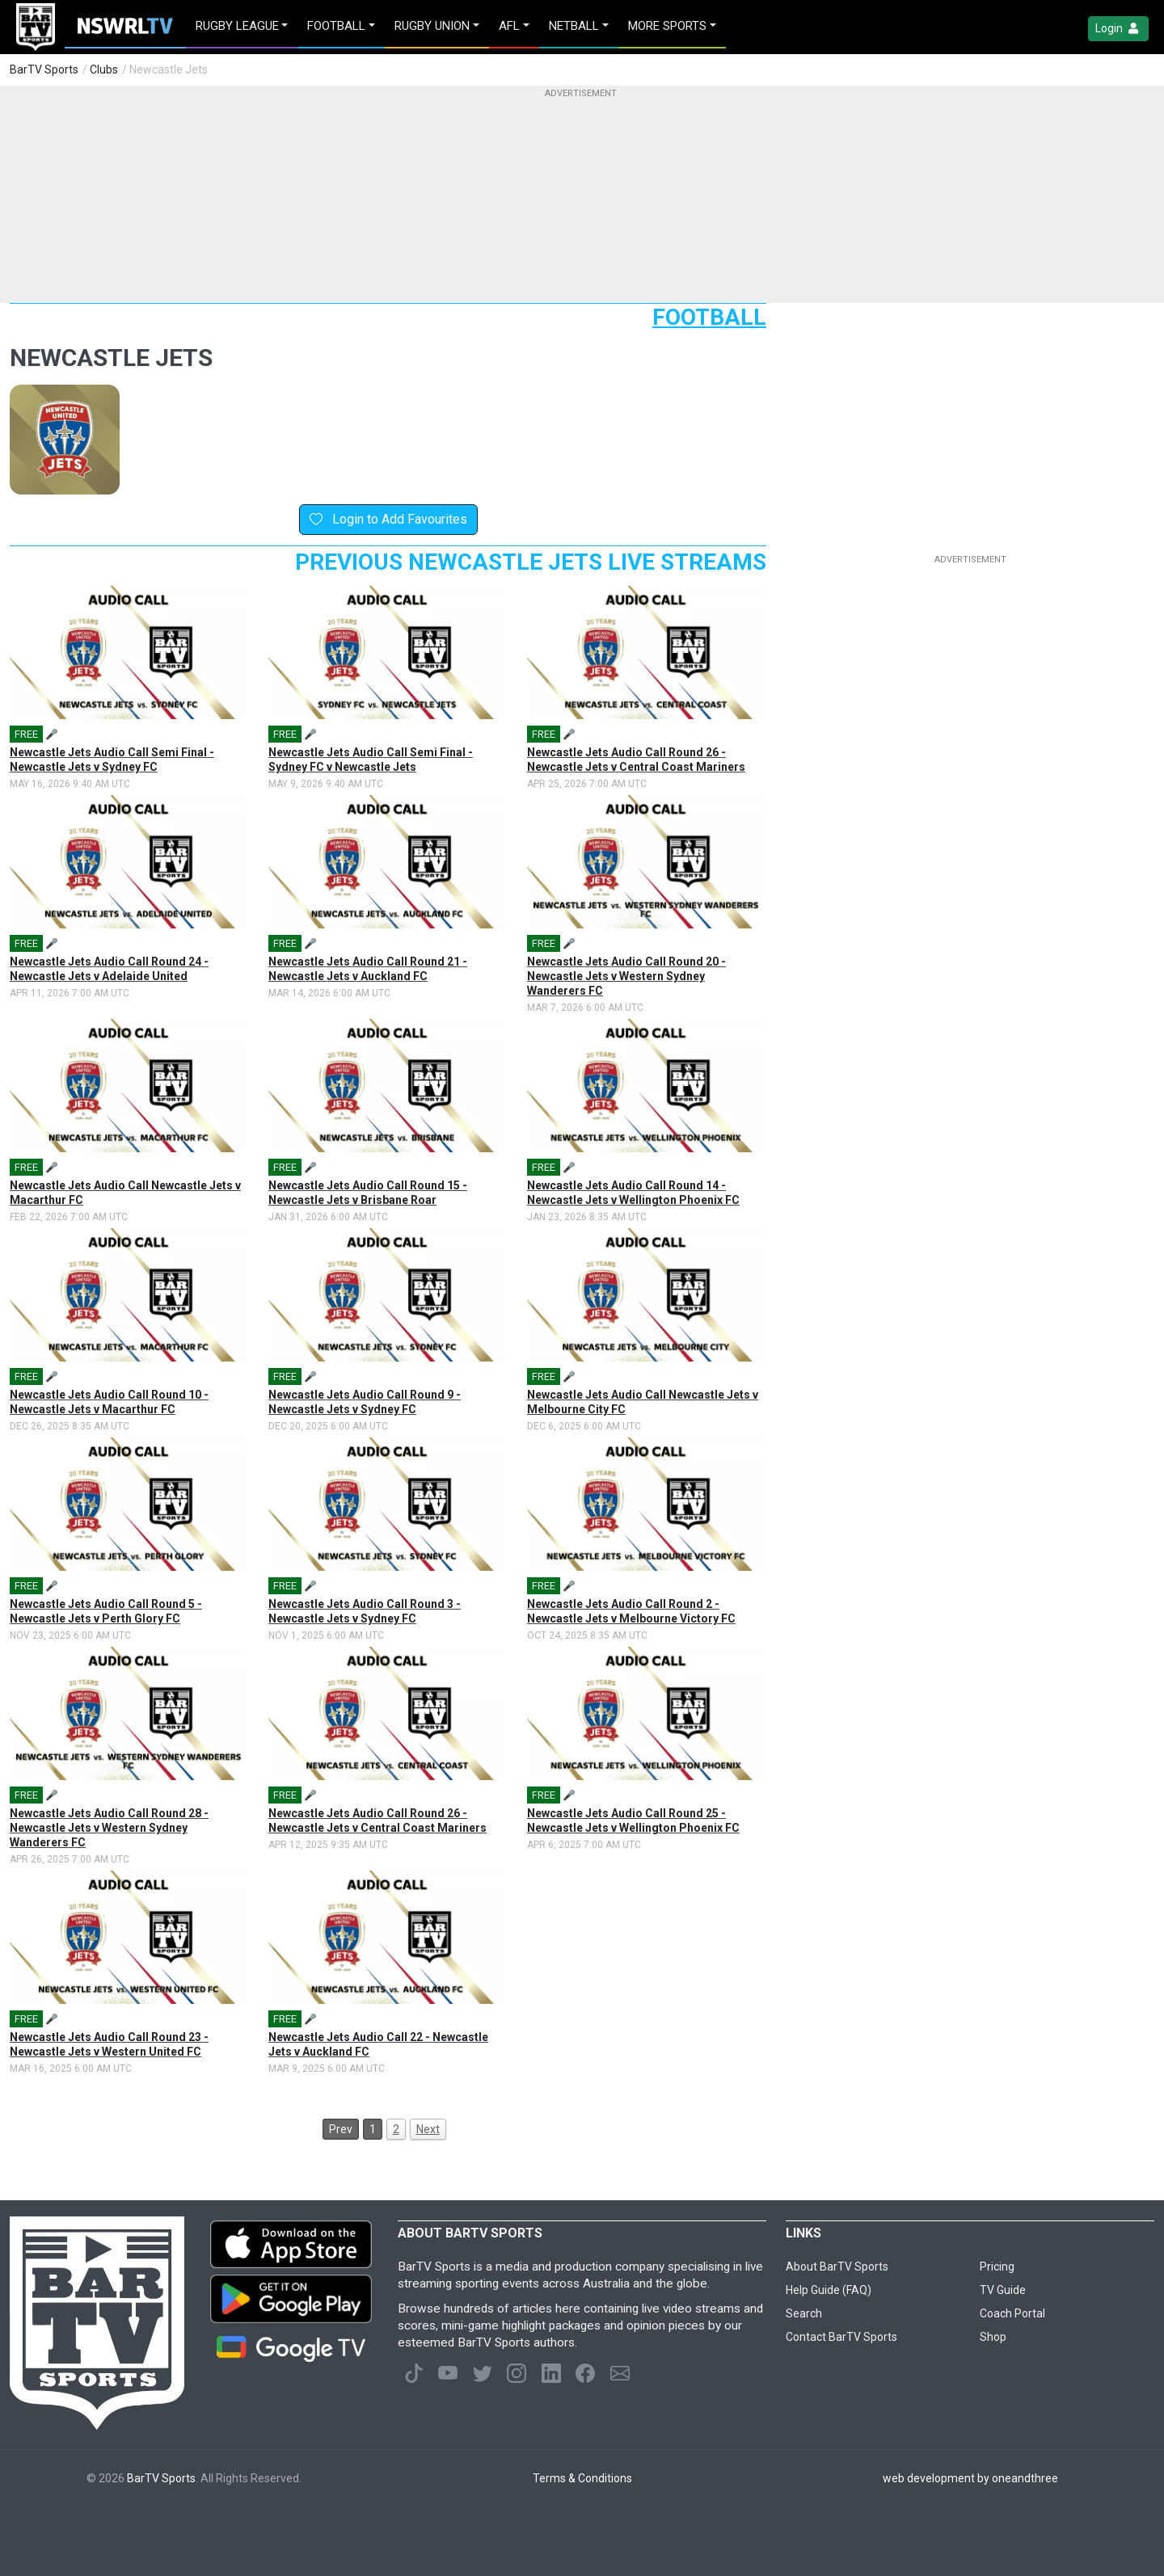 The width and height of the screenshot is (1164, 2576). Describe the element at coordinates (432, 26) in the screenshot. I see `Rugby Union [button]` at that location.